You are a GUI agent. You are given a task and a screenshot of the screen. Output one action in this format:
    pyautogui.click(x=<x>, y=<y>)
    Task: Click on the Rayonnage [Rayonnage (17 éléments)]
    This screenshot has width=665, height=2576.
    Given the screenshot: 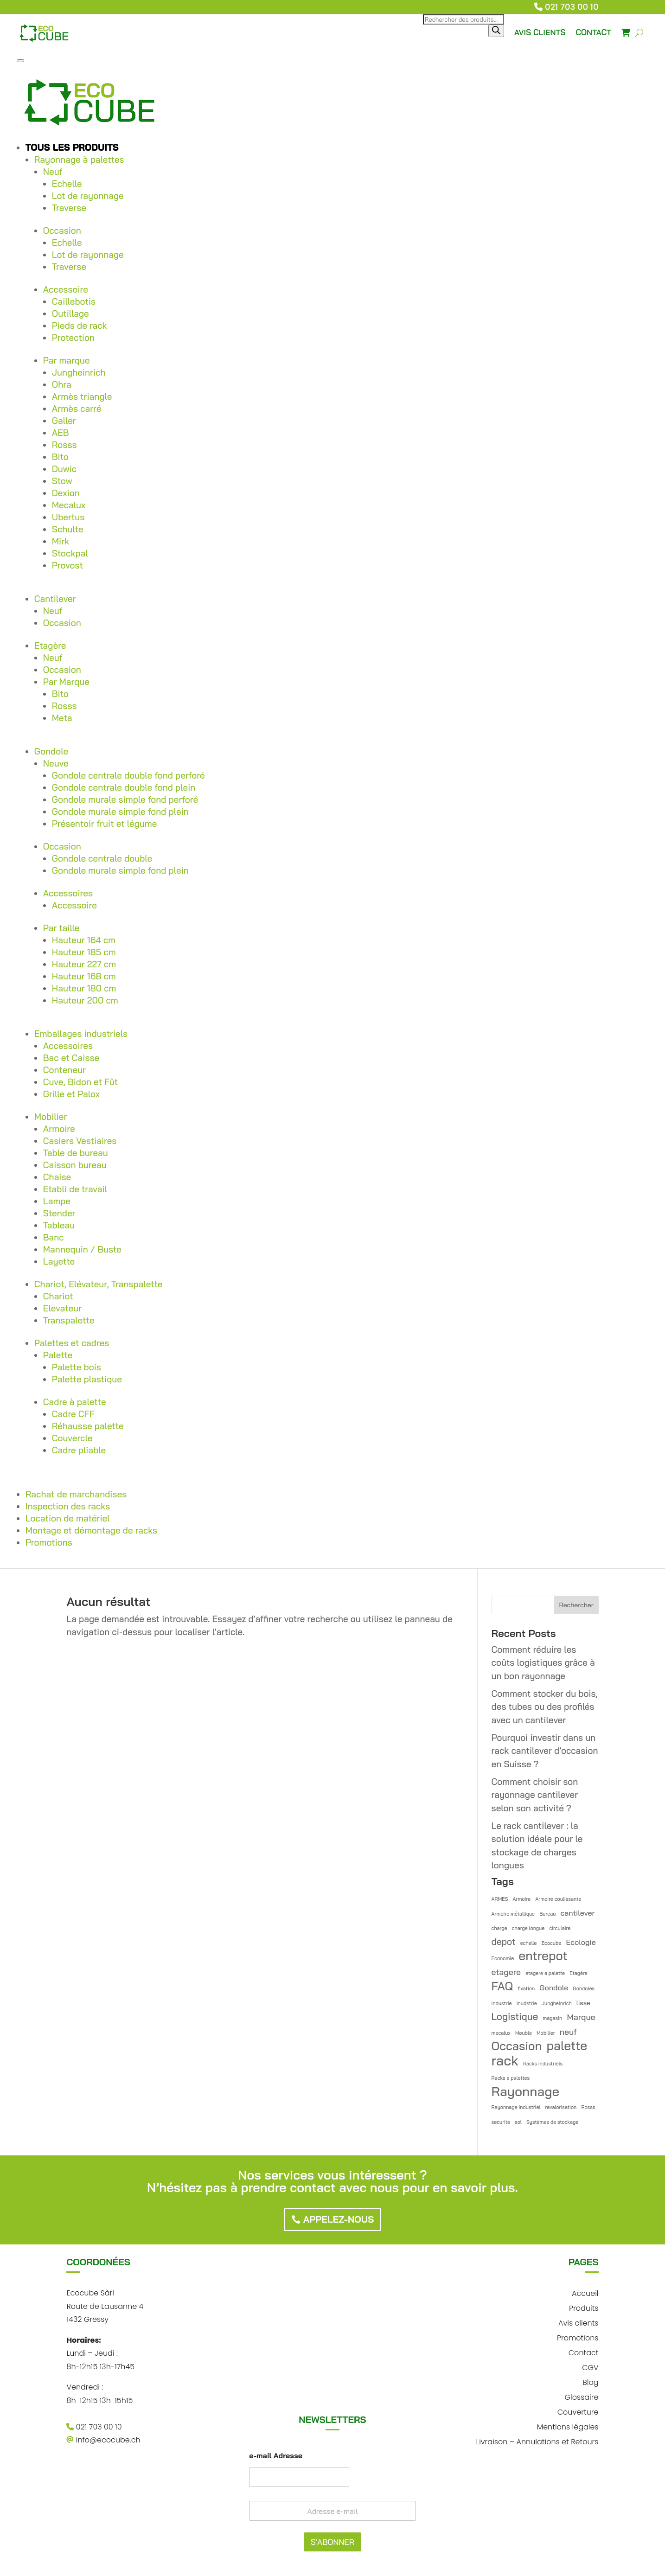 What is the action you would take?
    pyautogui.click(x=526, y=2091)
    